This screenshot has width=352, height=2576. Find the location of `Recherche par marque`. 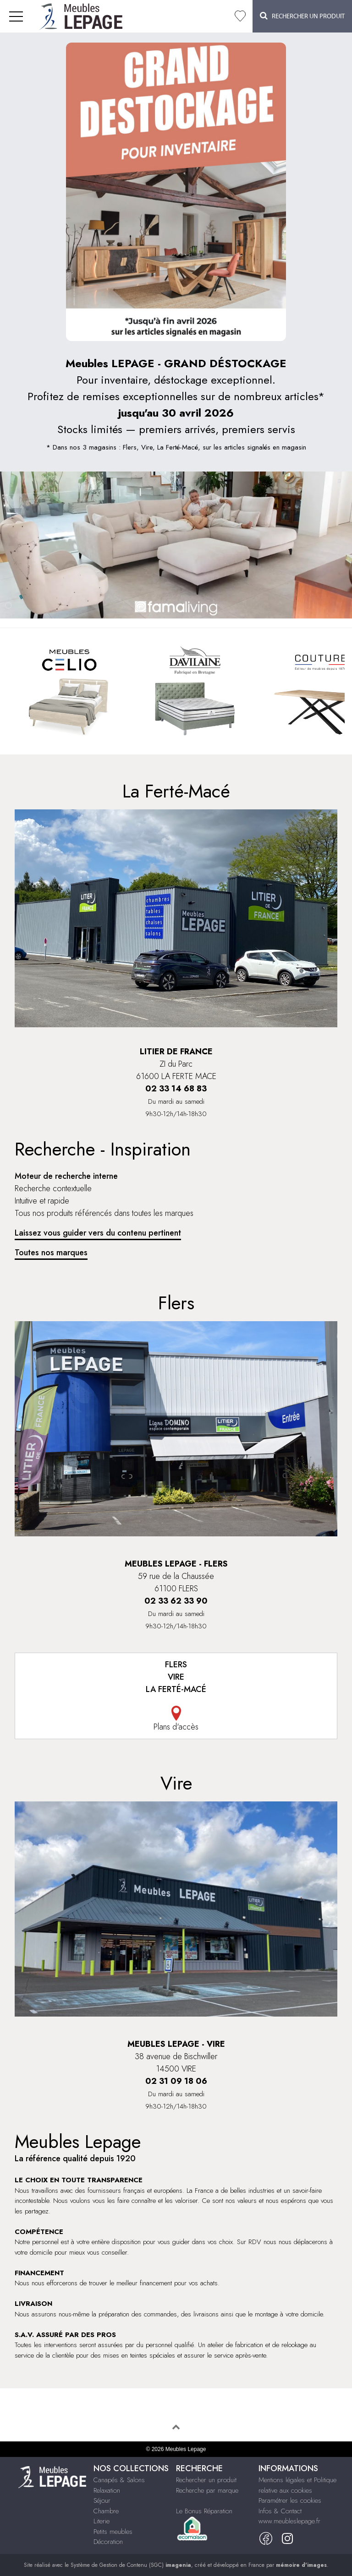

Recherche par marque is located at coordinates (207, 2490).